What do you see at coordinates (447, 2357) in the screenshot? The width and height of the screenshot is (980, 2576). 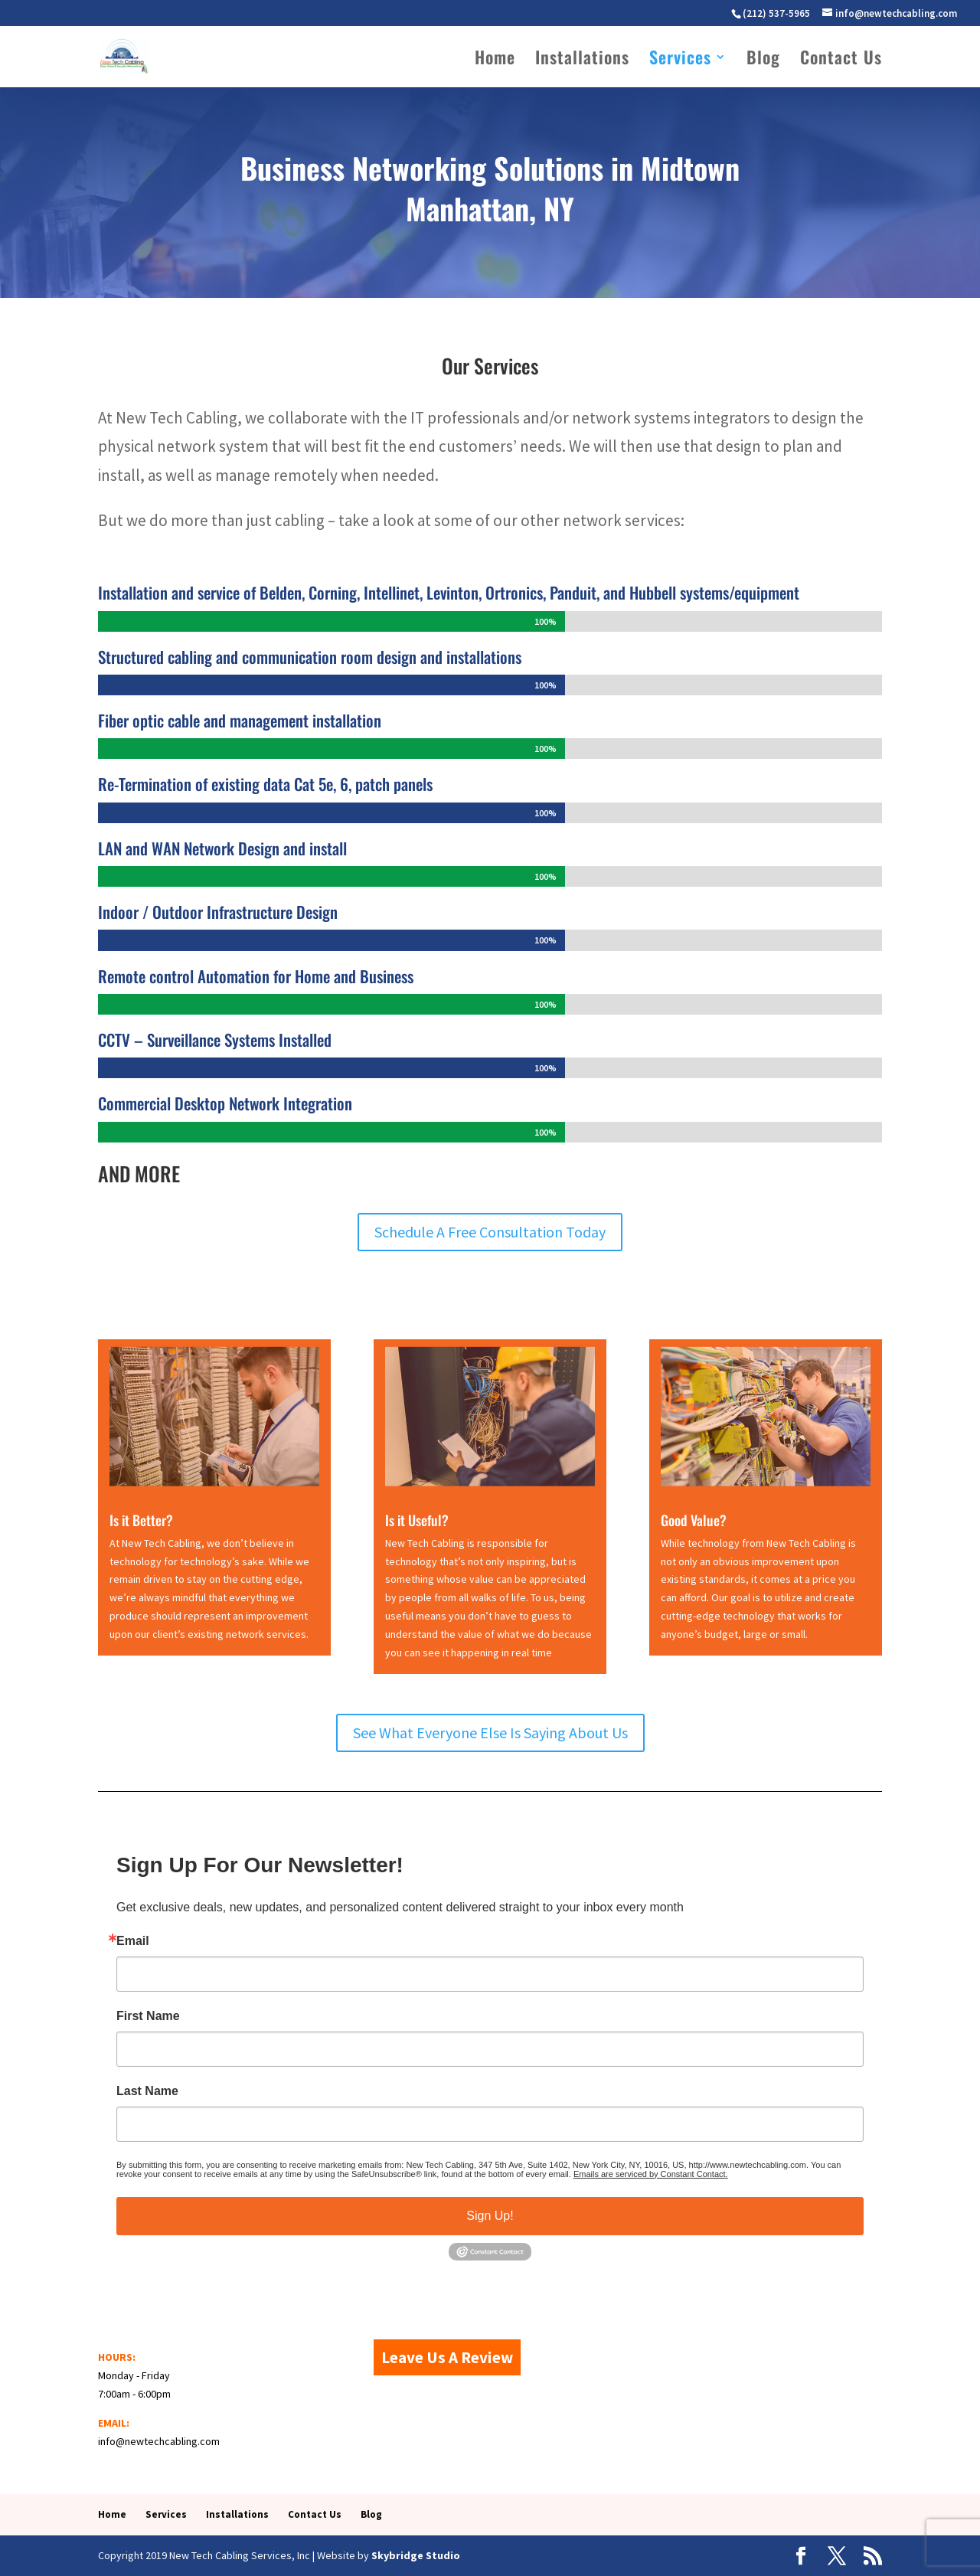 I see `Leave Us A Review` at bounding box center [447, 2357].